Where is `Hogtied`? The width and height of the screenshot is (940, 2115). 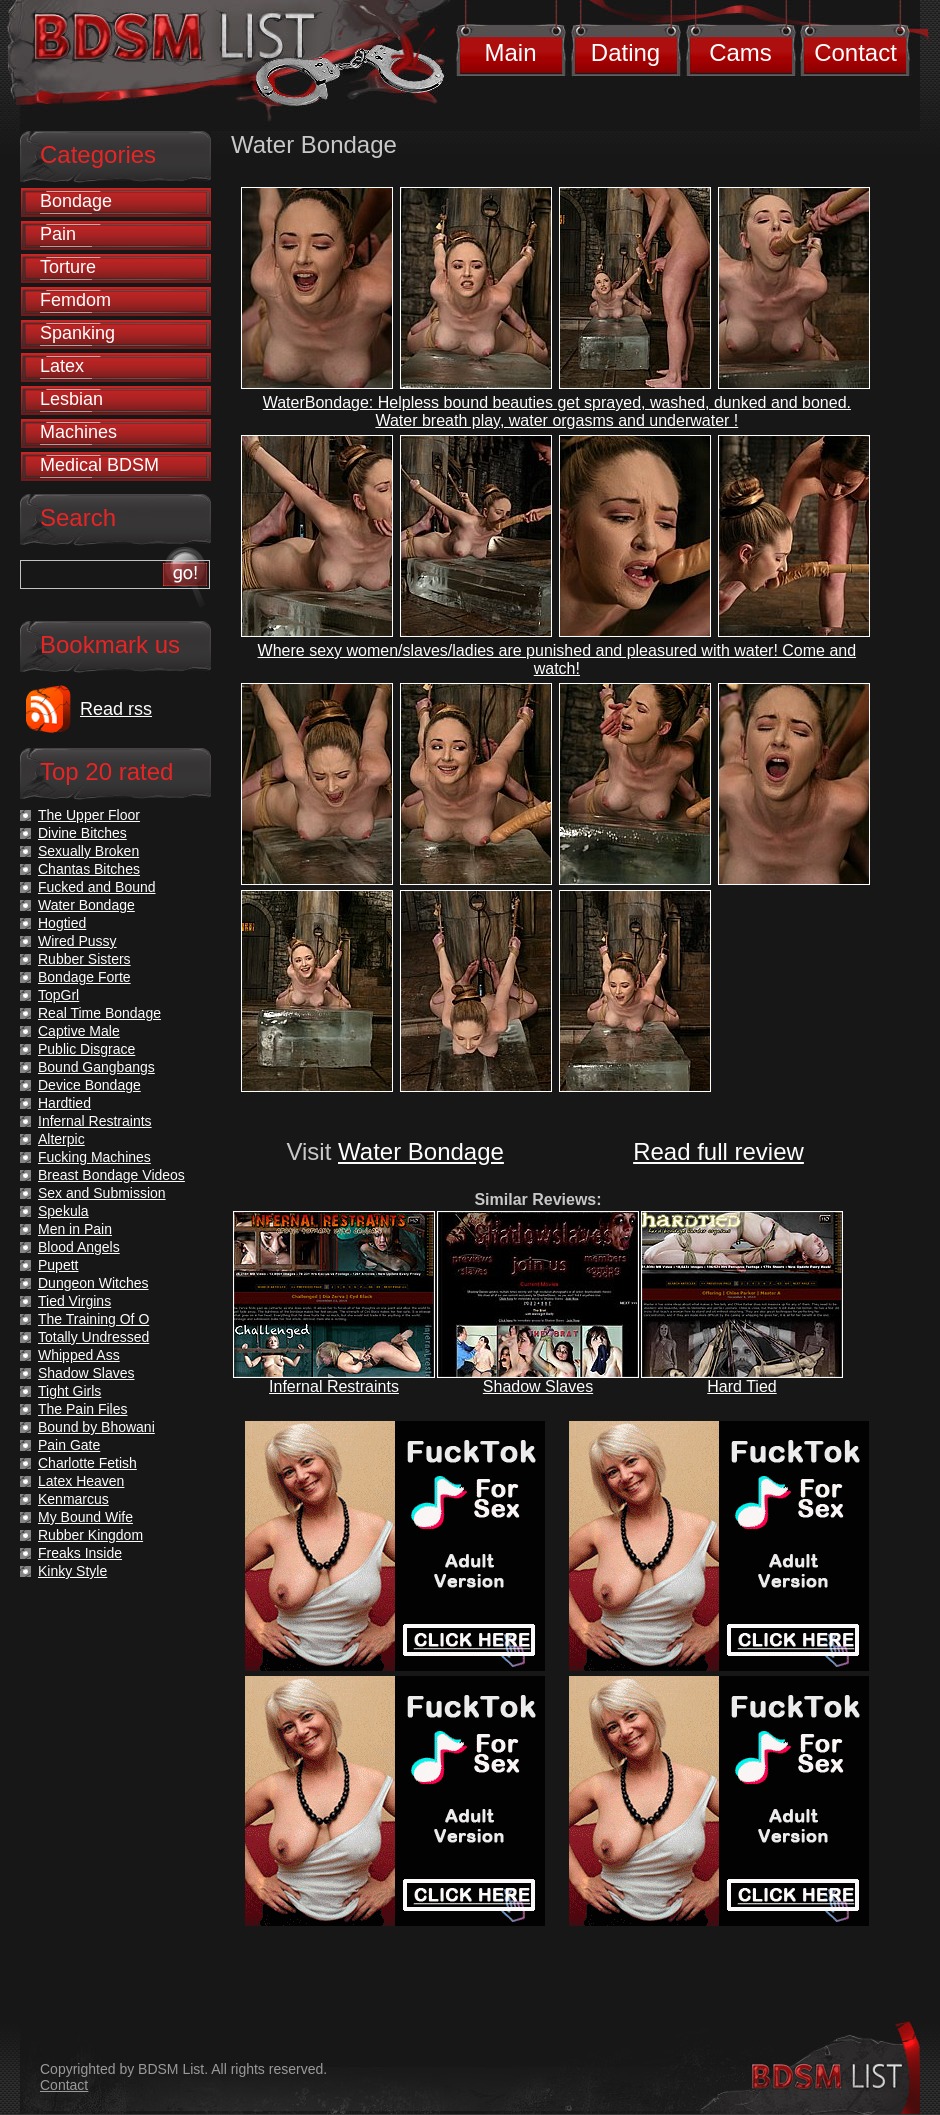 Hogtied is located at coordinates (62, 923).